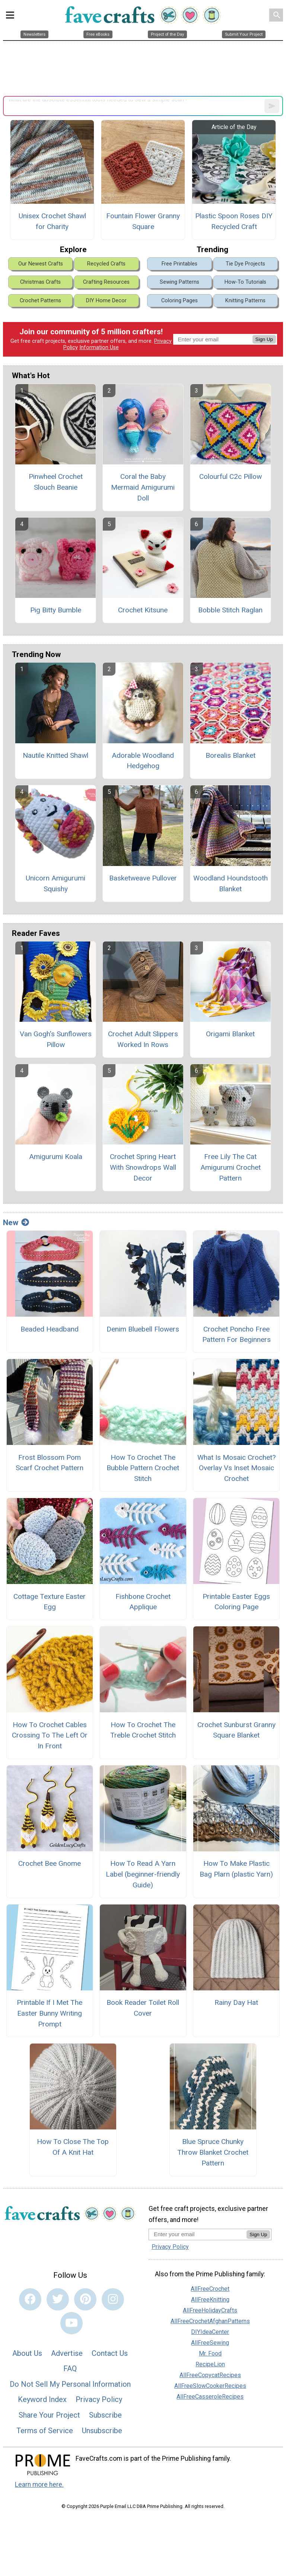 This screenshot has height=2576, width=286. What do you see at coordinates (143, 221) in the screenshot?
I see `Fountain Flower Granny Square` at bounding box center [143, 221].